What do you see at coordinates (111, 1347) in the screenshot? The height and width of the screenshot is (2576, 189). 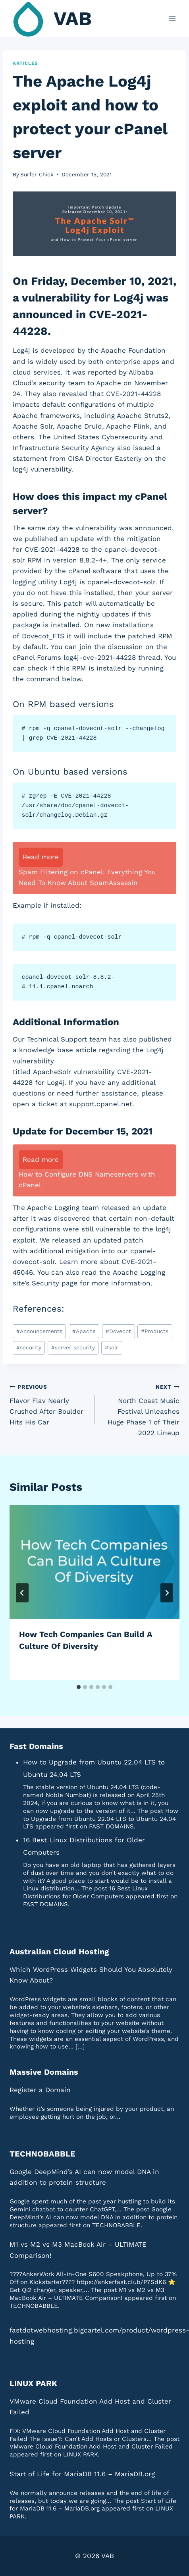 I see `solr` at bounding box center [111, 1347].